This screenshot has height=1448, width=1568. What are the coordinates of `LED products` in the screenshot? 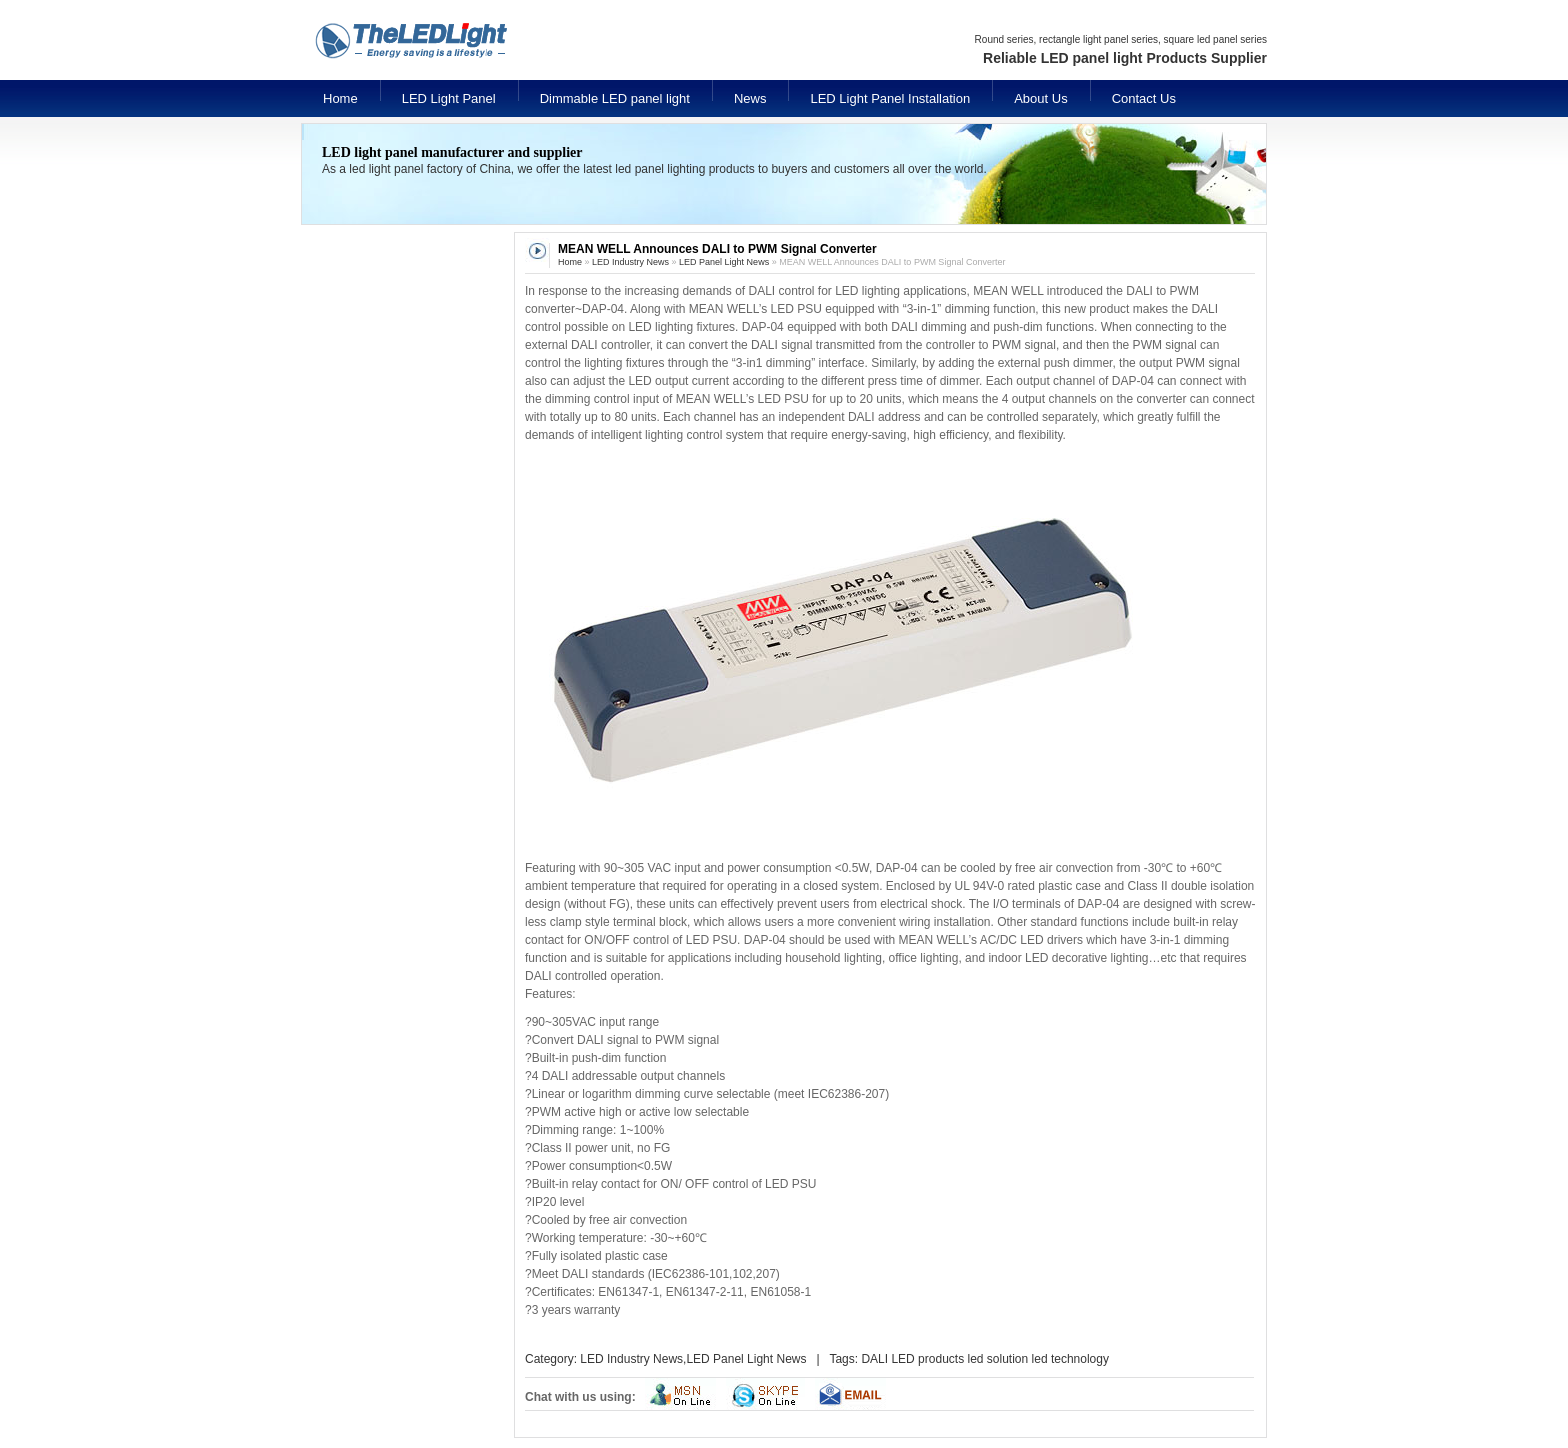 It's located at (927, 1359).